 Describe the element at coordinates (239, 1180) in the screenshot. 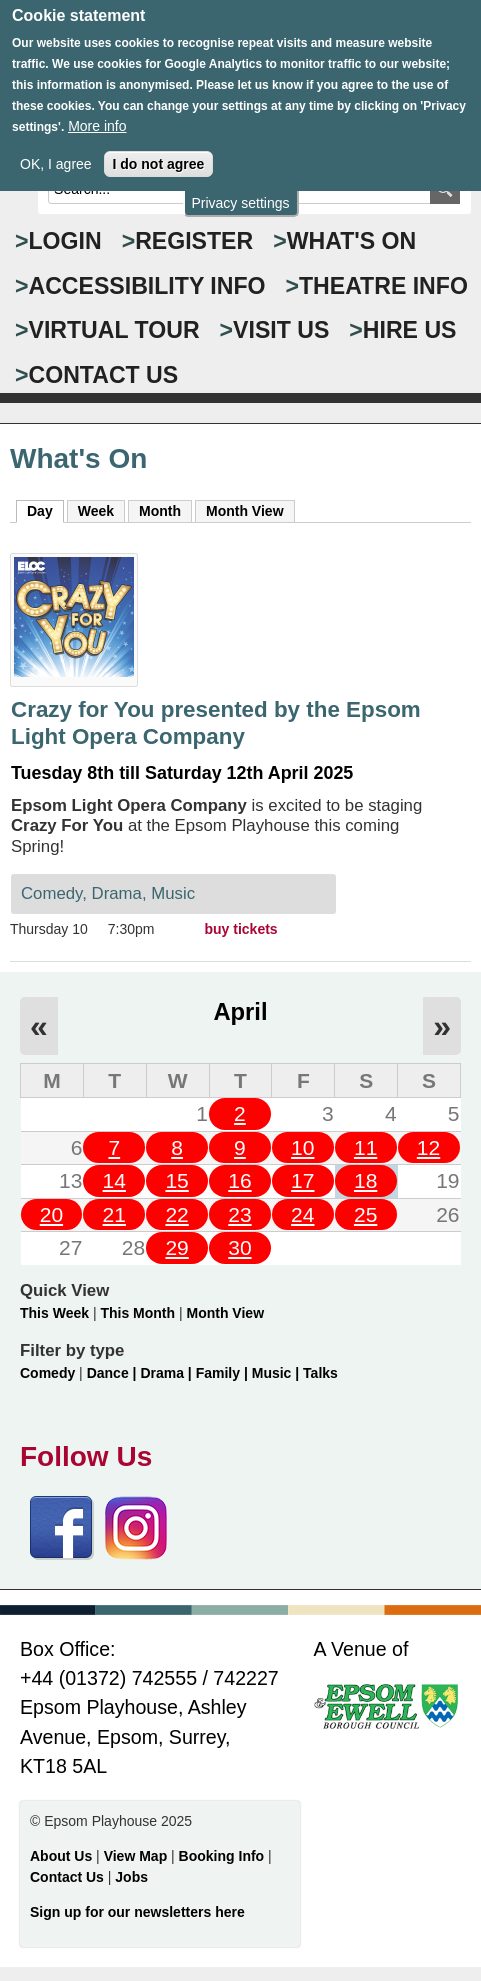

I see `16` at that location.